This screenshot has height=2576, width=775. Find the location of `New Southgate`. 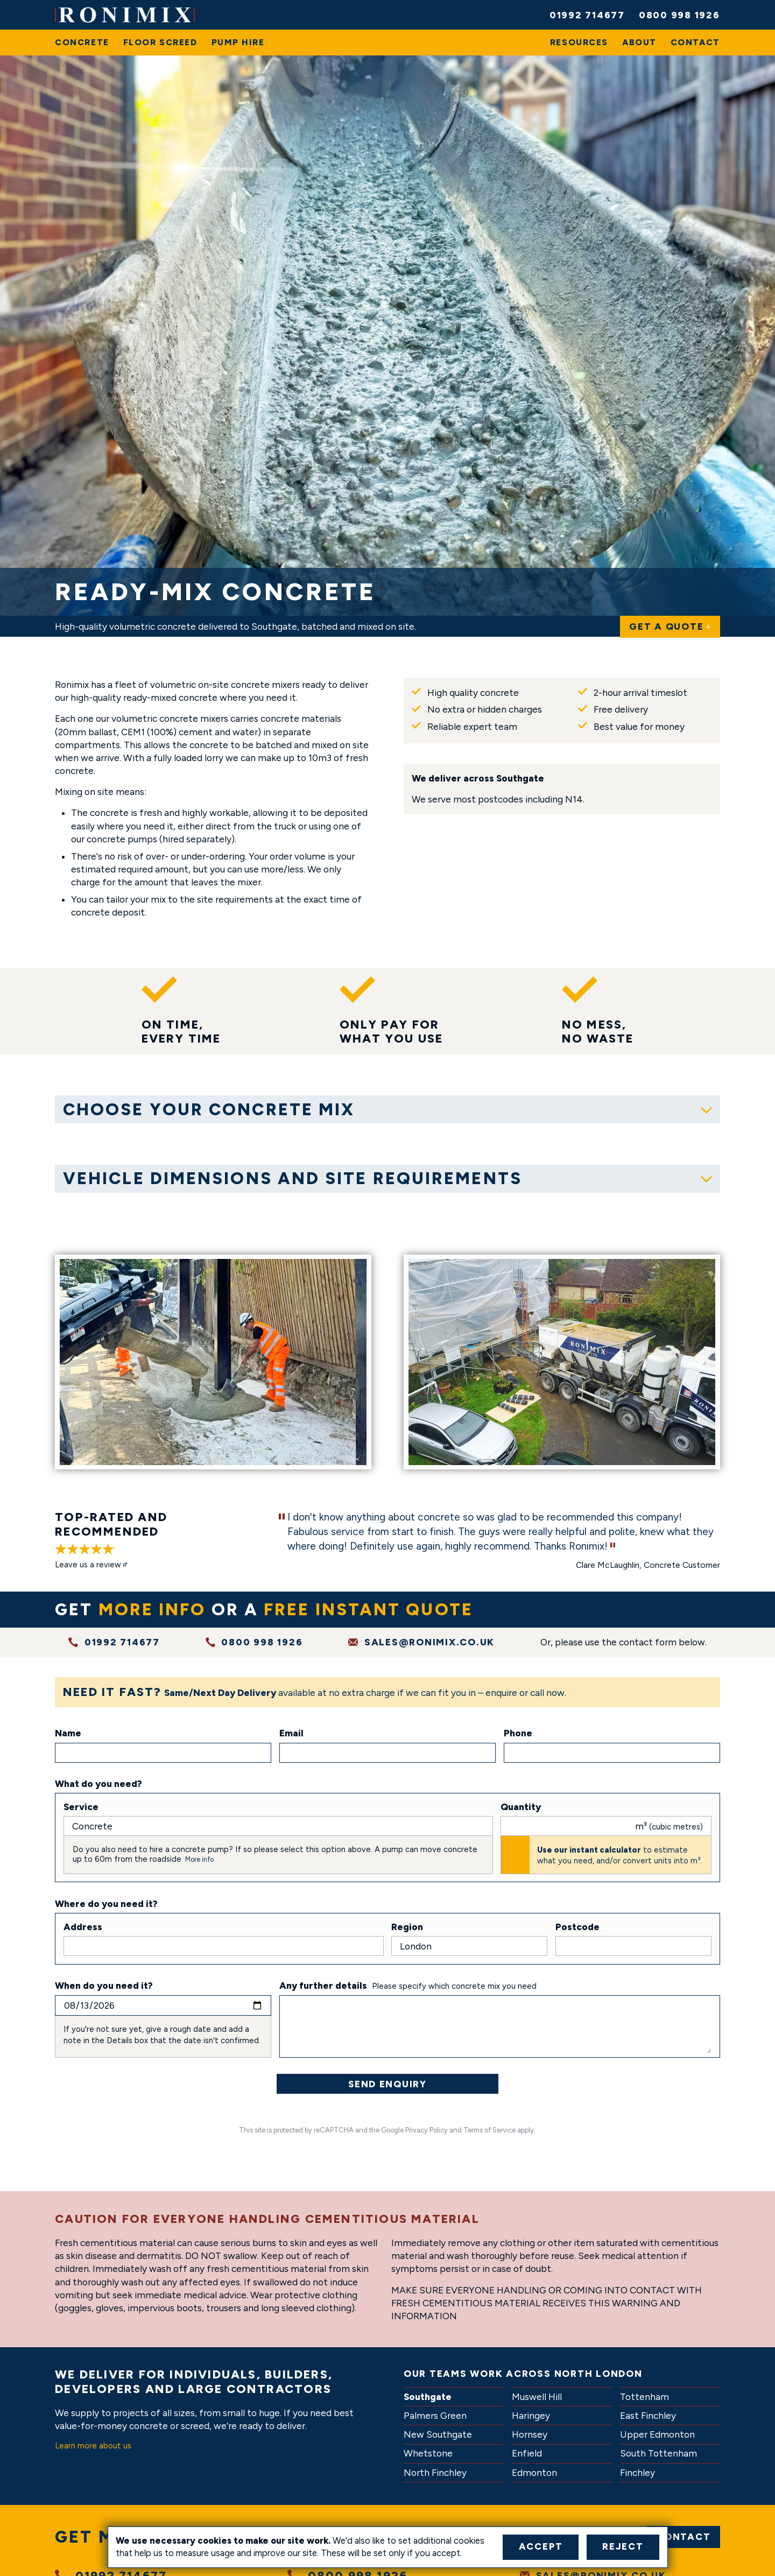

New Southgate is located at coordinates (438, 2435).